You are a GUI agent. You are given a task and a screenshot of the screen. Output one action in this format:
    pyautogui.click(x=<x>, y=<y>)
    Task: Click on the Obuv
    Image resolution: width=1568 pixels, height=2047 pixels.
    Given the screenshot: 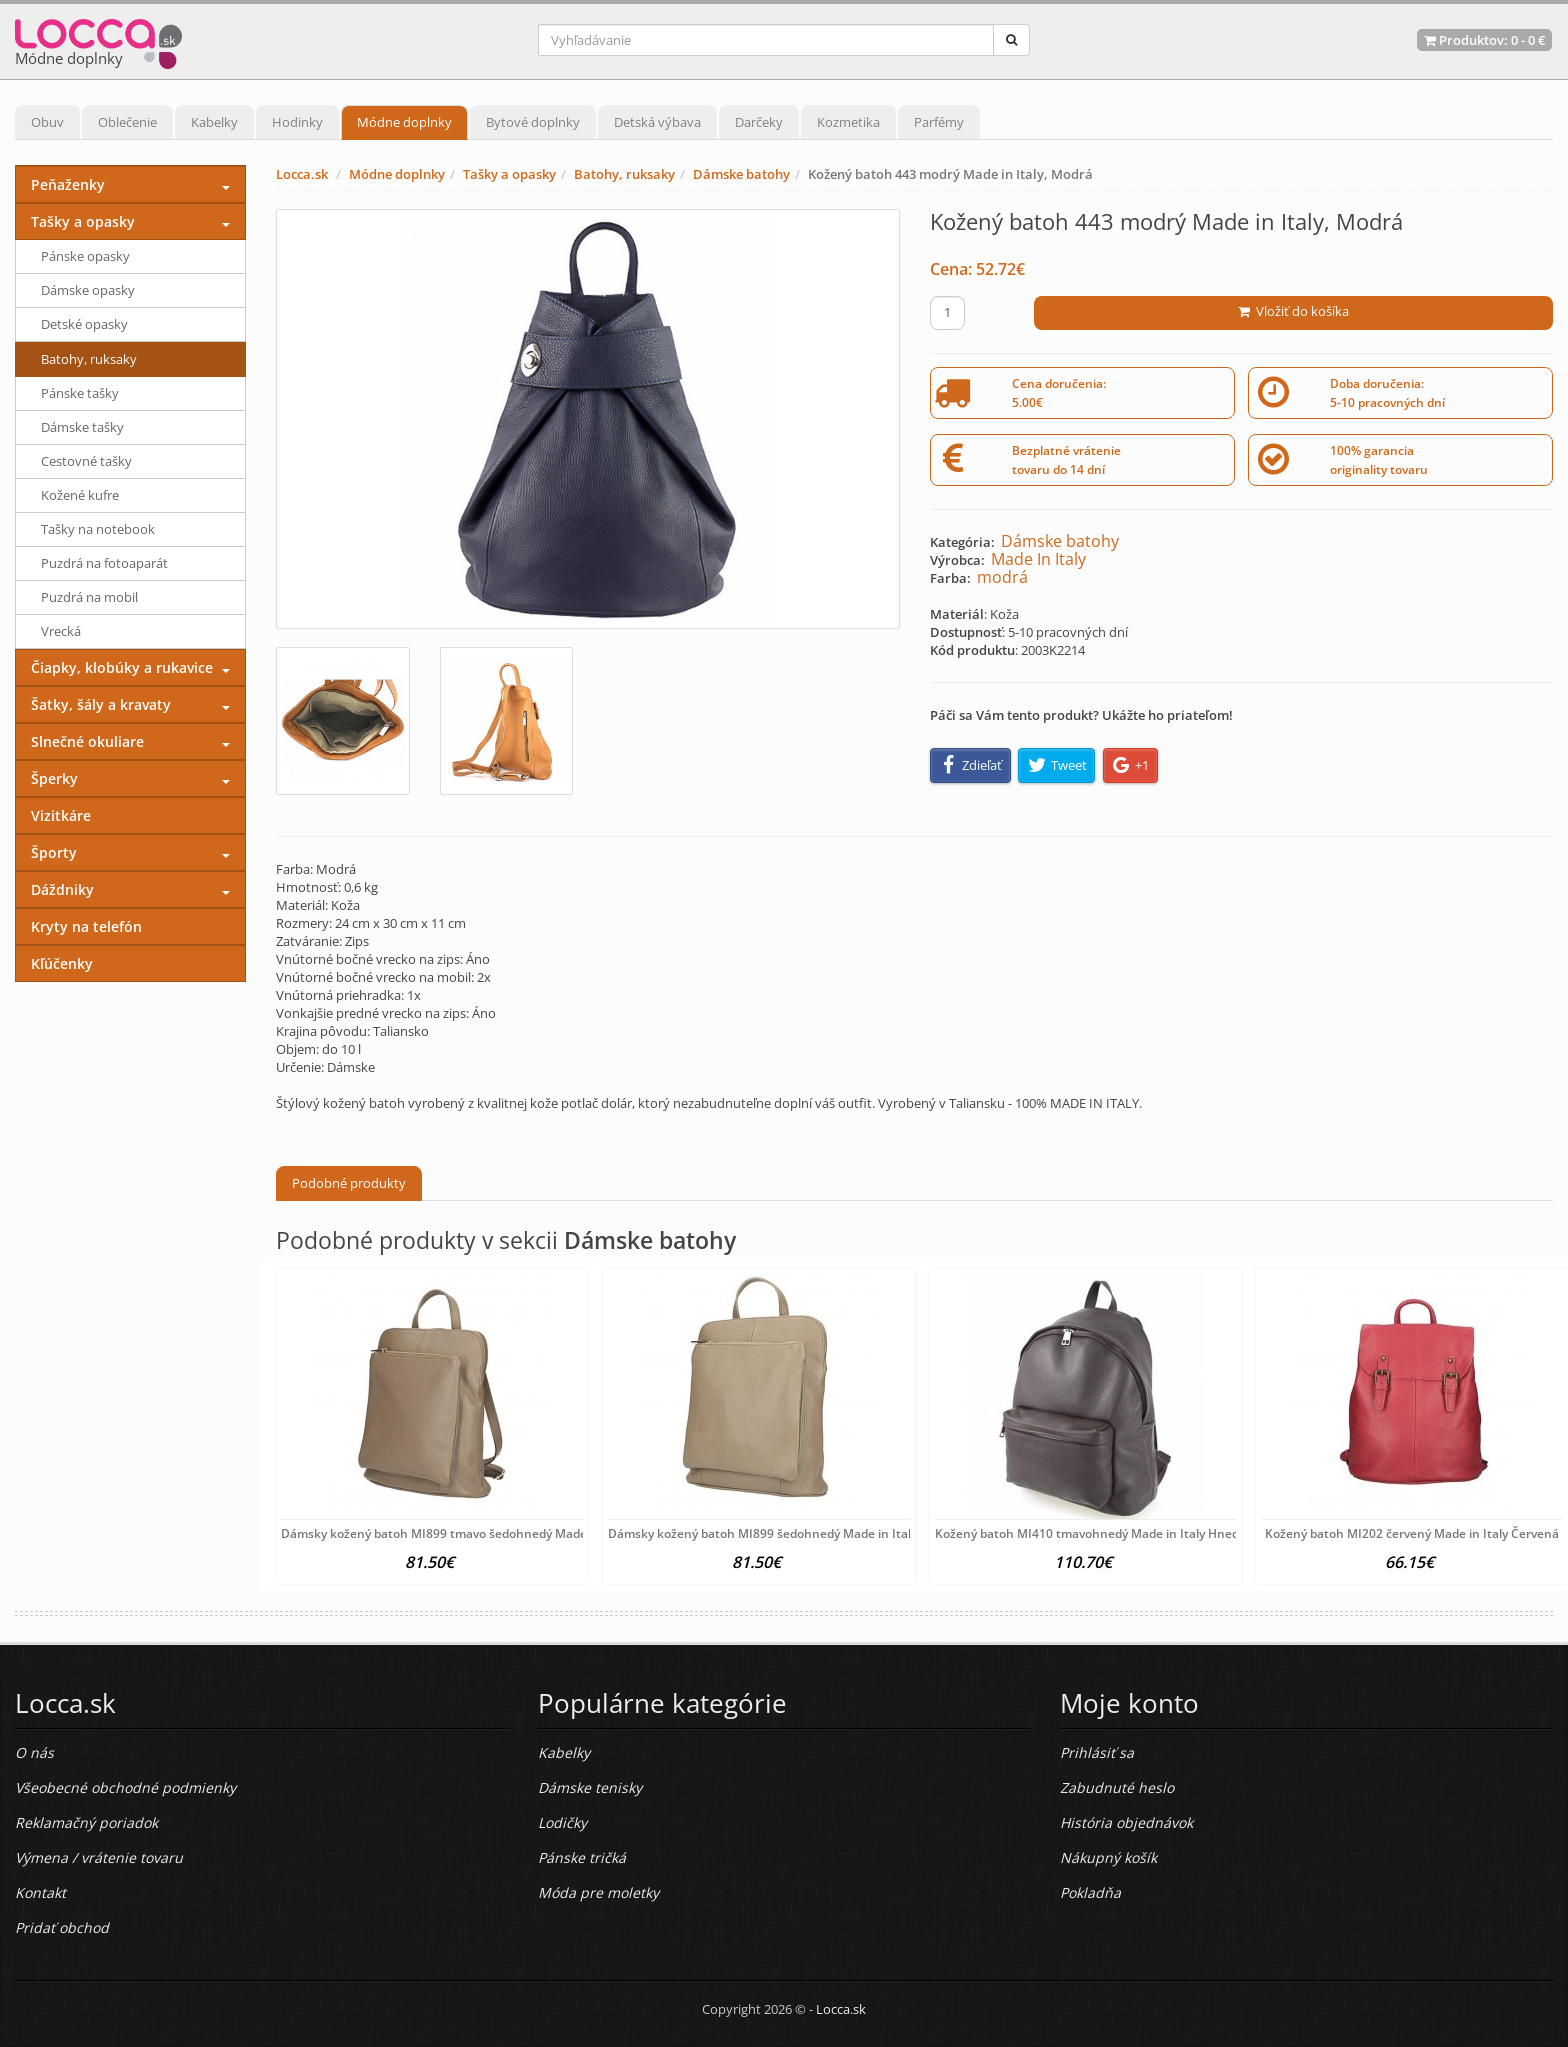 What is the action you would take?
    pyautogui.click(x=47, y=122)
    